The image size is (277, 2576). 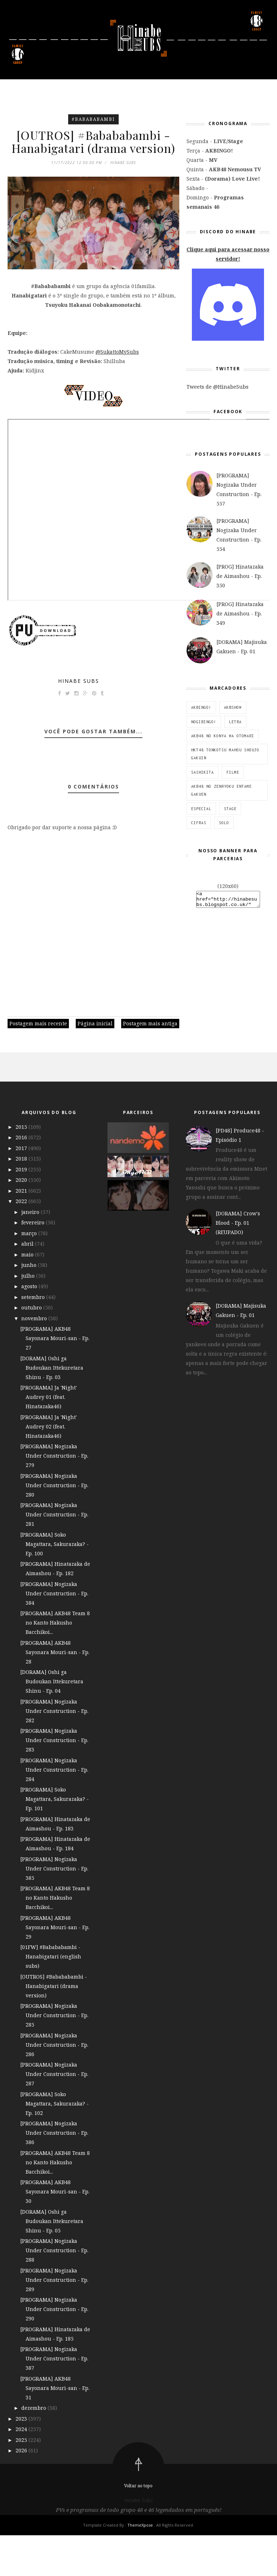 I want to click on NOGIBINGO!, so click(x=203, y=722).